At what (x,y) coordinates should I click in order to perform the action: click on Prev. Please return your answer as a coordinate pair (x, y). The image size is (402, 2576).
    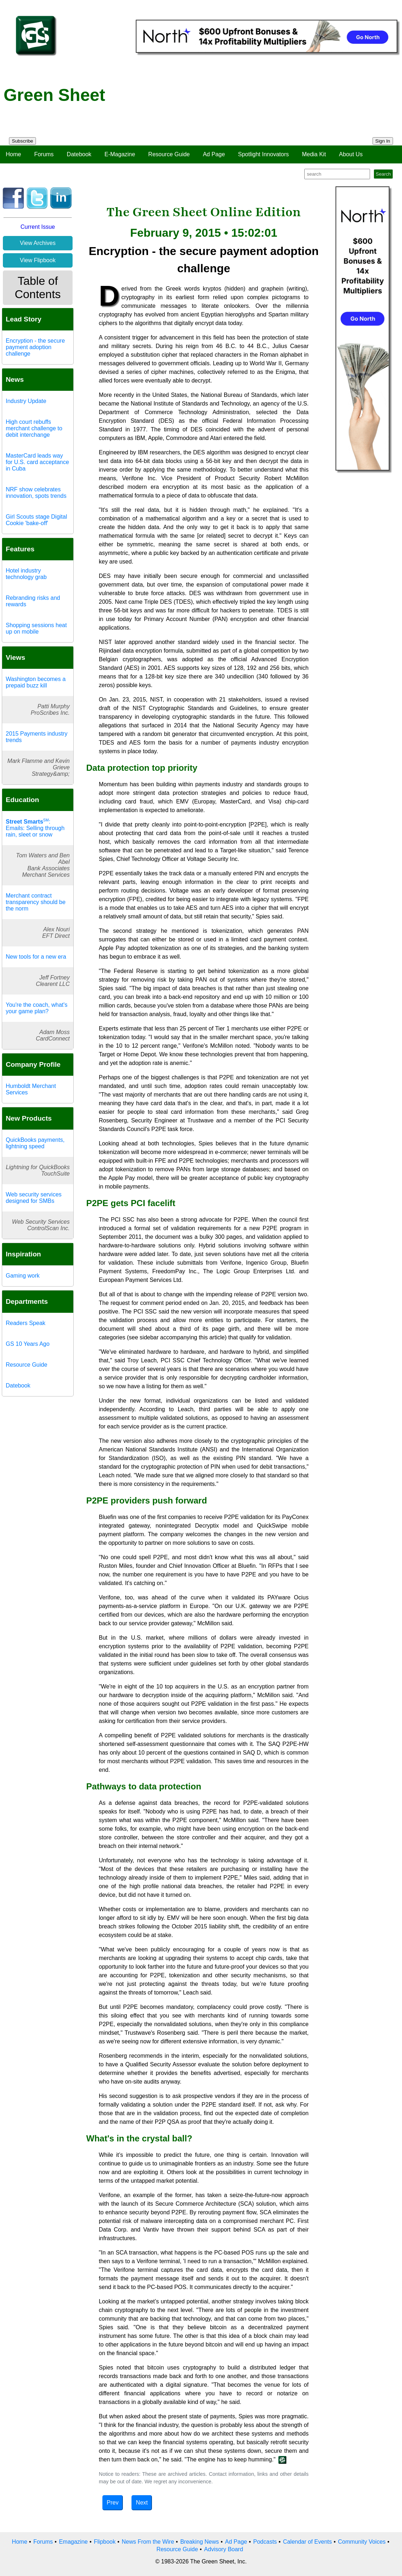
    Looking at the image, I should click on (113, 2502).